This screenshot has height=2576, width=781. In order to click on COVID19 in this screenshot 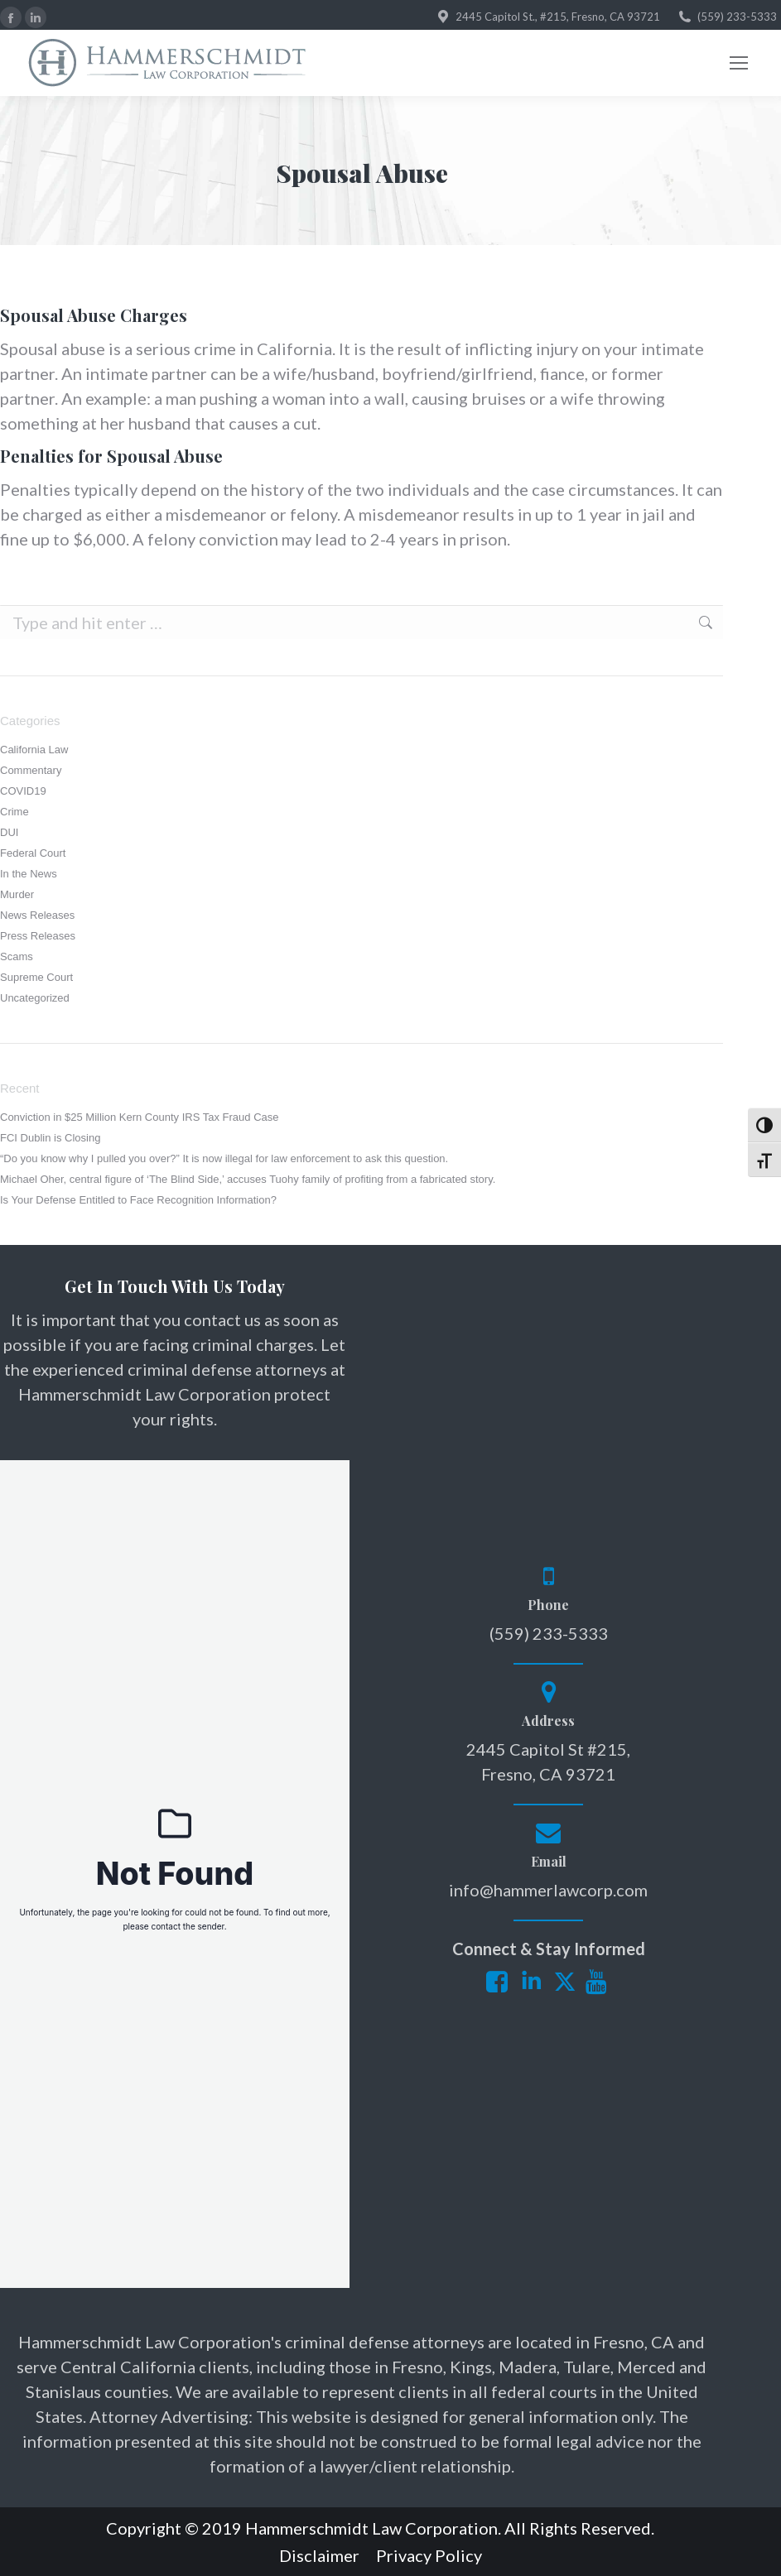, I will do `click(23, 791)`.